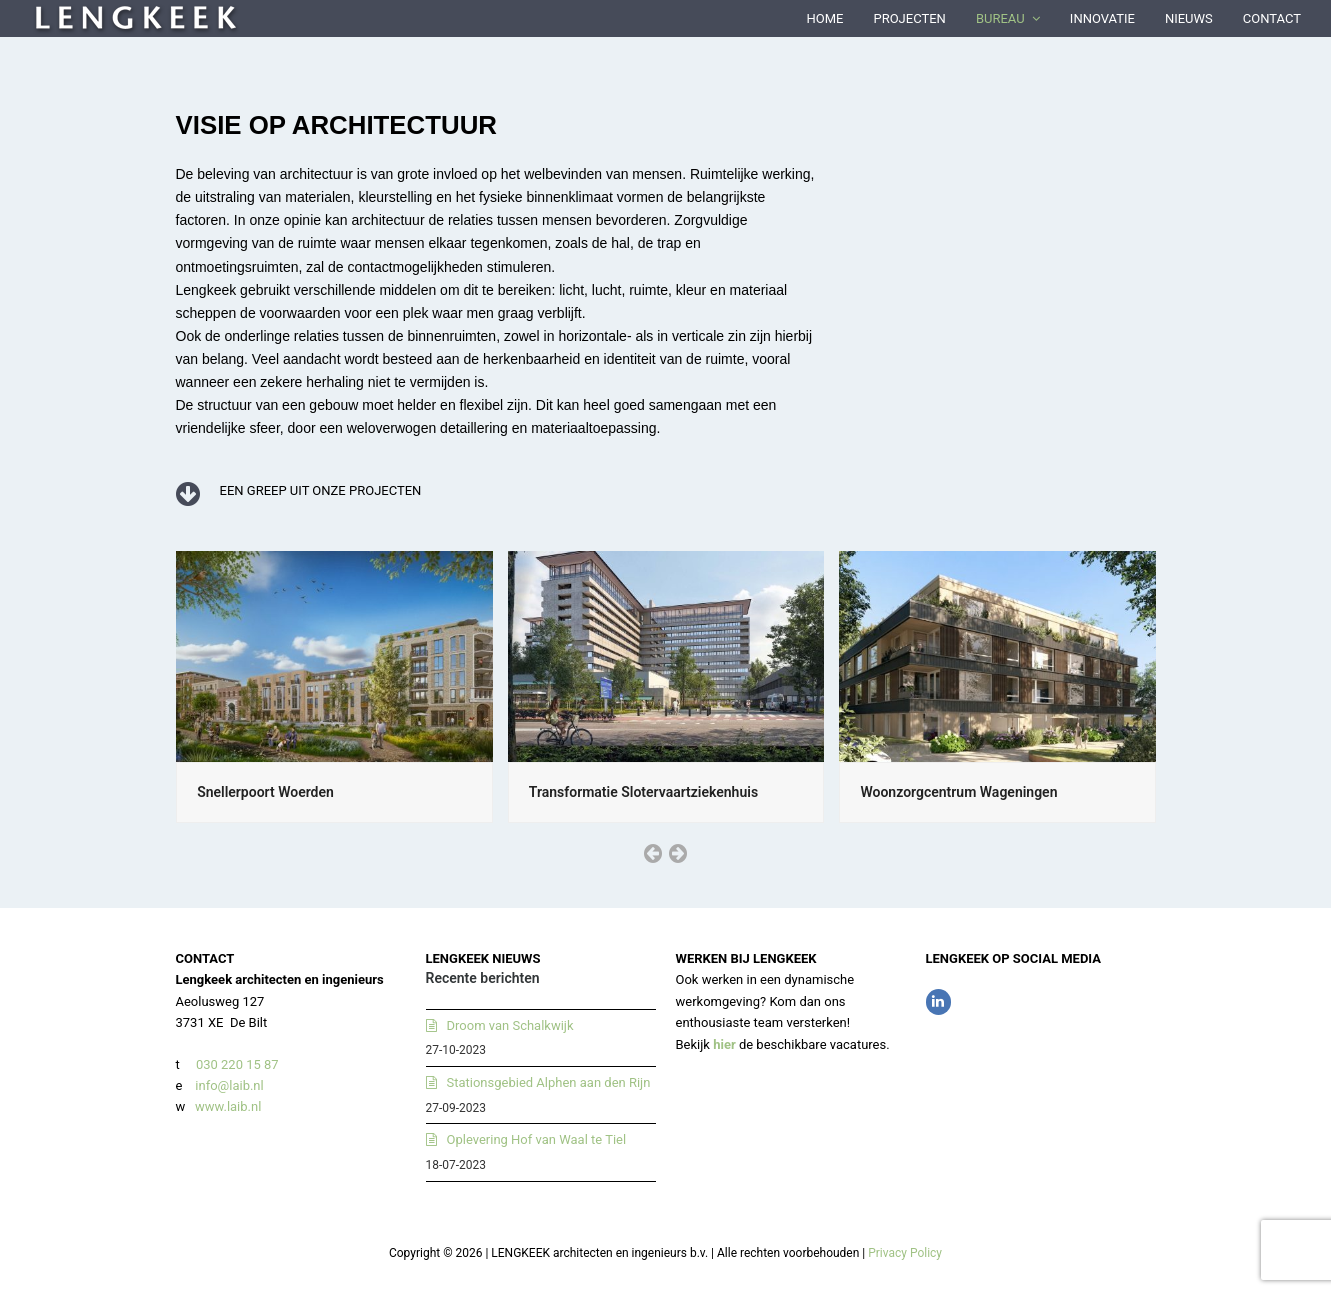 The height and width of the screenshot is (1294, 1331). Describe the element at coordinates (227, 1106) in the screenshot. I see `www.laib.nl` at that location.